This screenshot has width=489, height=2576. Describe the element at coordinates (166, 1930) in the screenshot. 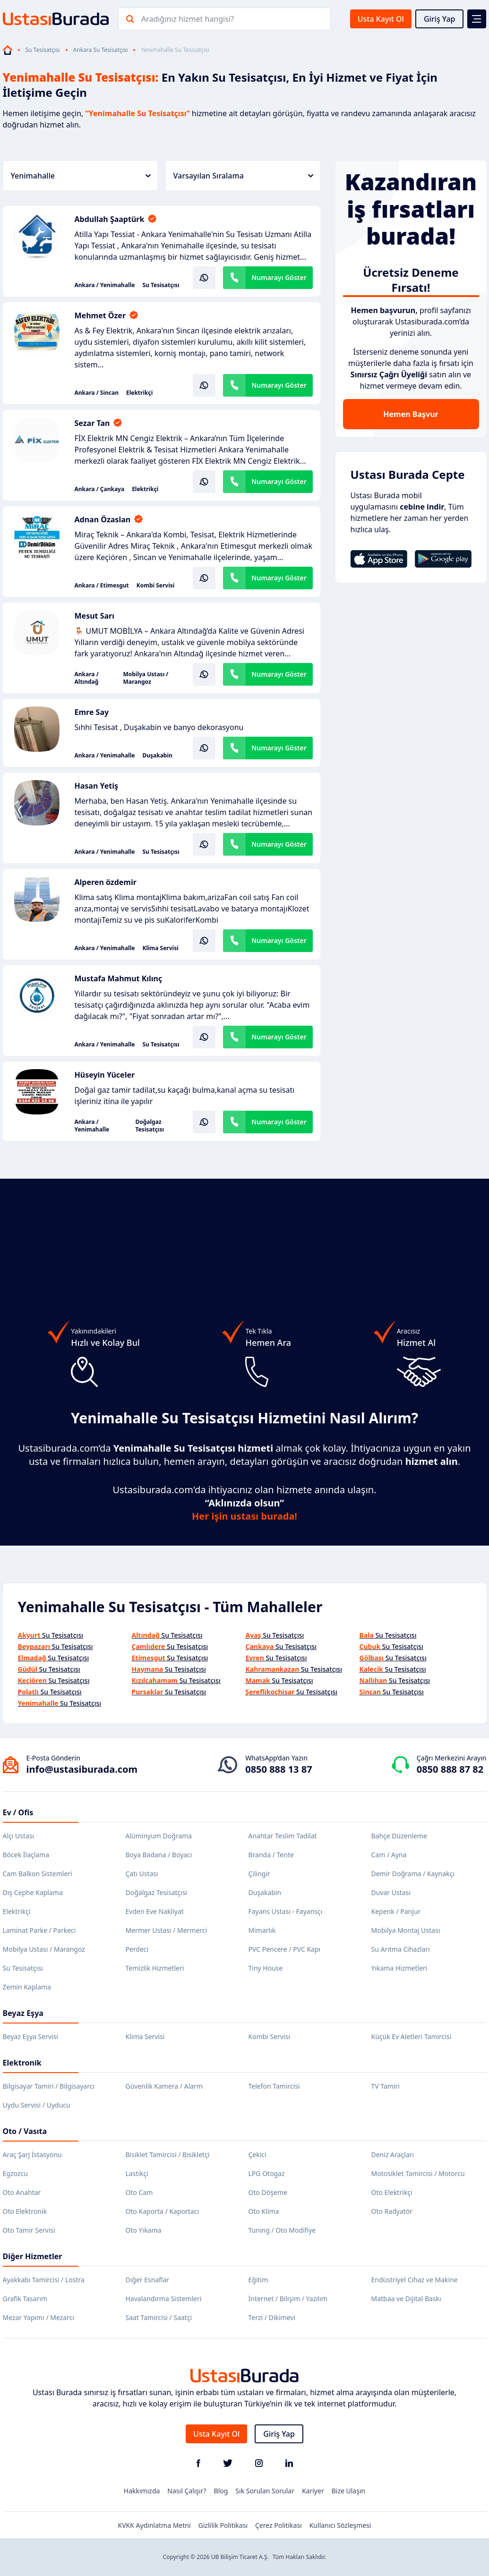

I see `Mermer Ustası / Mermerci` at that location.